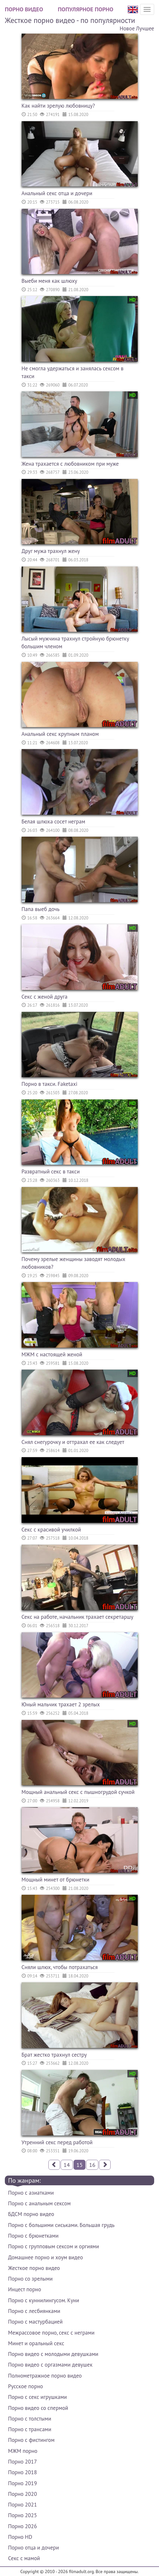 The width and height of the screenshot is (159, 2576). Describe the element at coordinates (50, 2364) in the screenshot. I see `Порно видео с оргазмами девушек` at that location.